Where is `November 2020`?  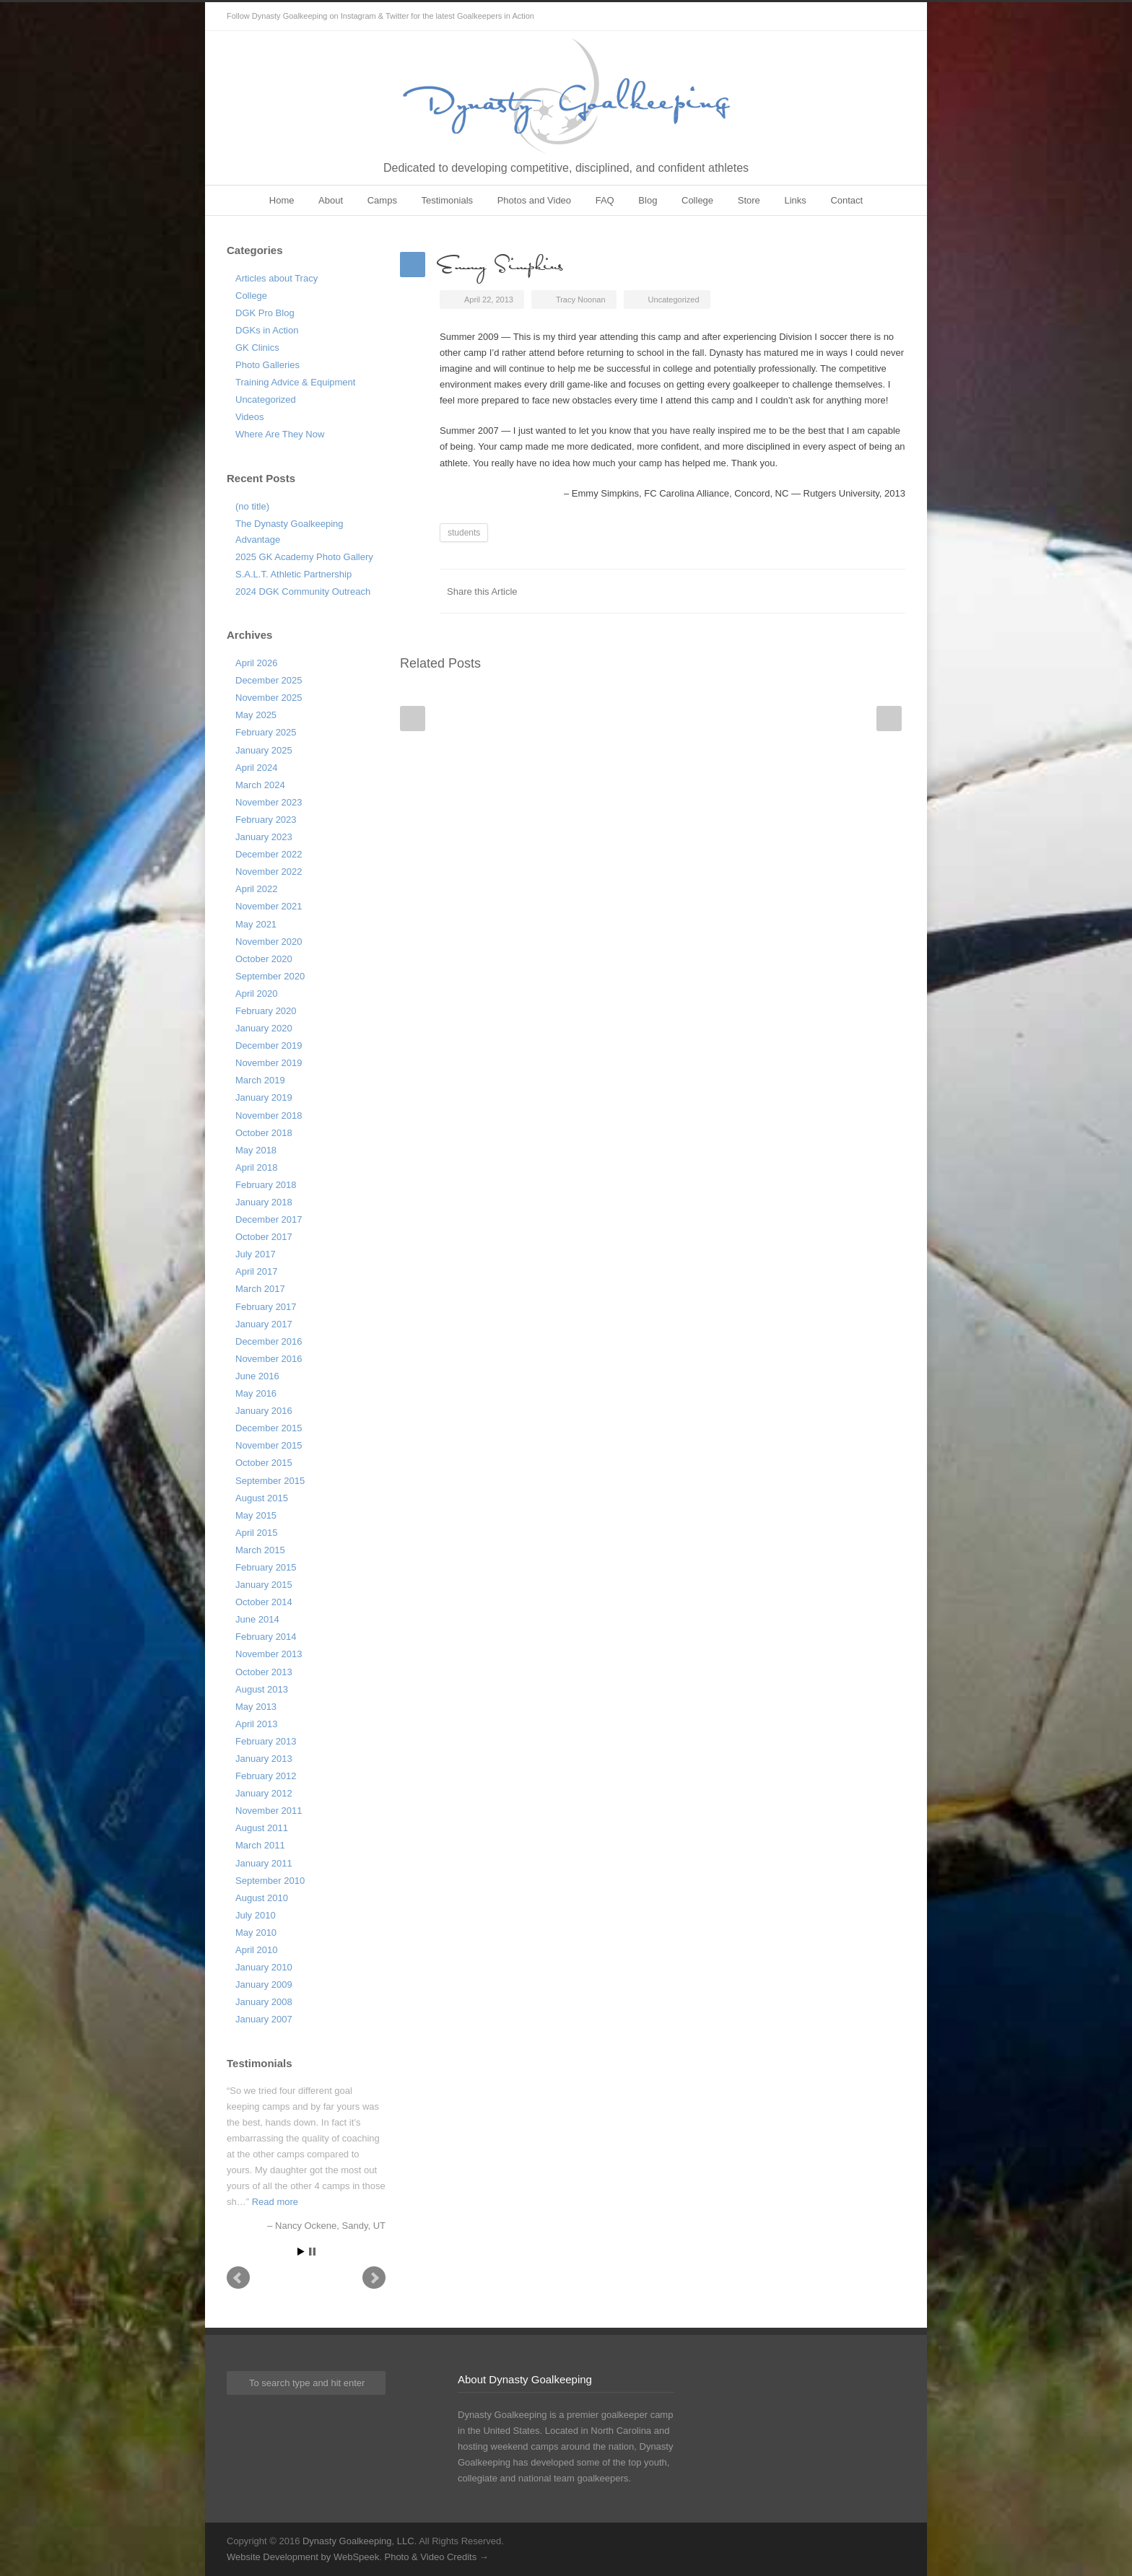
November 2020 is located at coordinates (268, 941).